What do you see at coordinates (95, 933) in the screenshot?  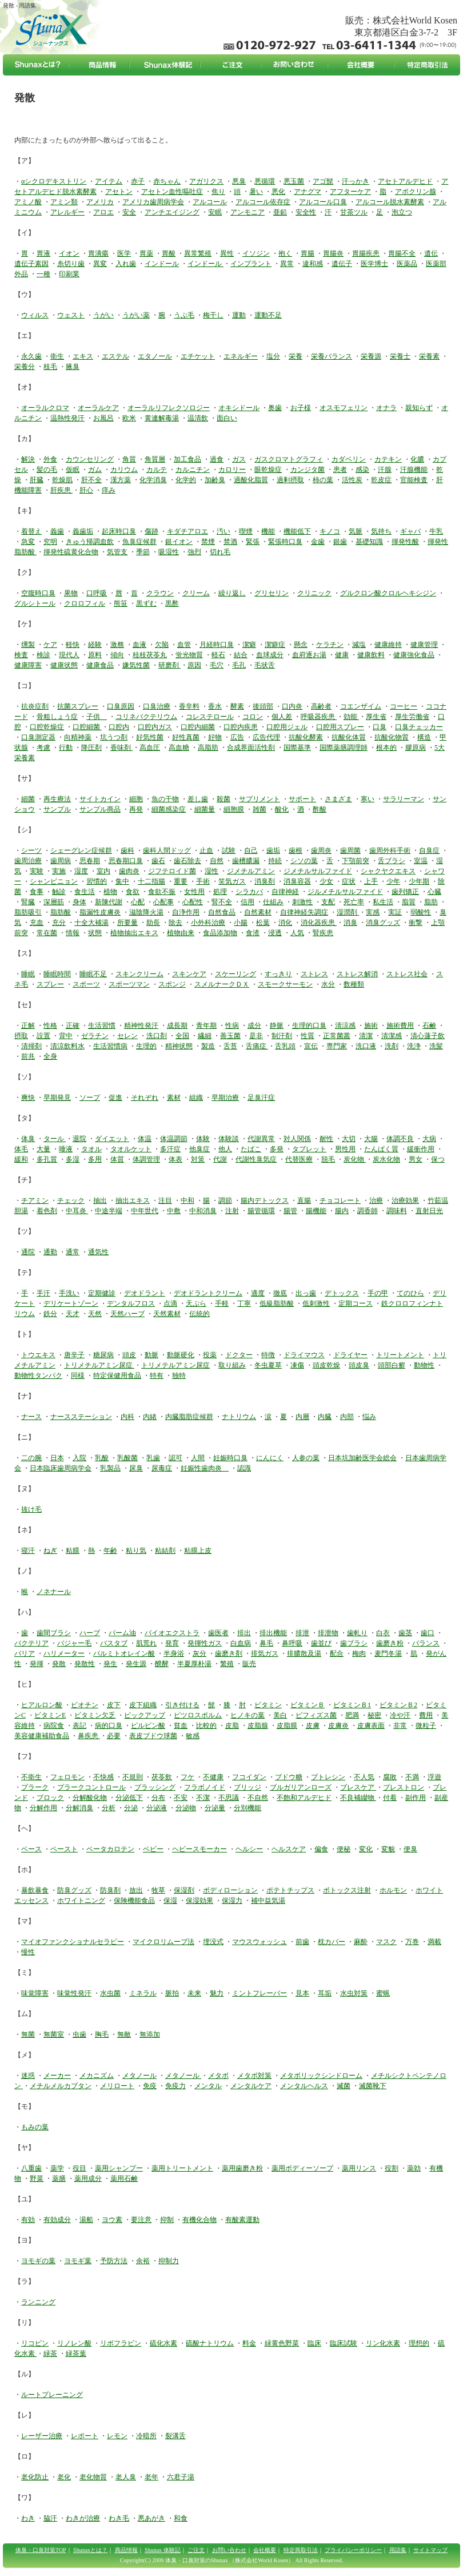 I see `状態` at bounding box center [95, 933].